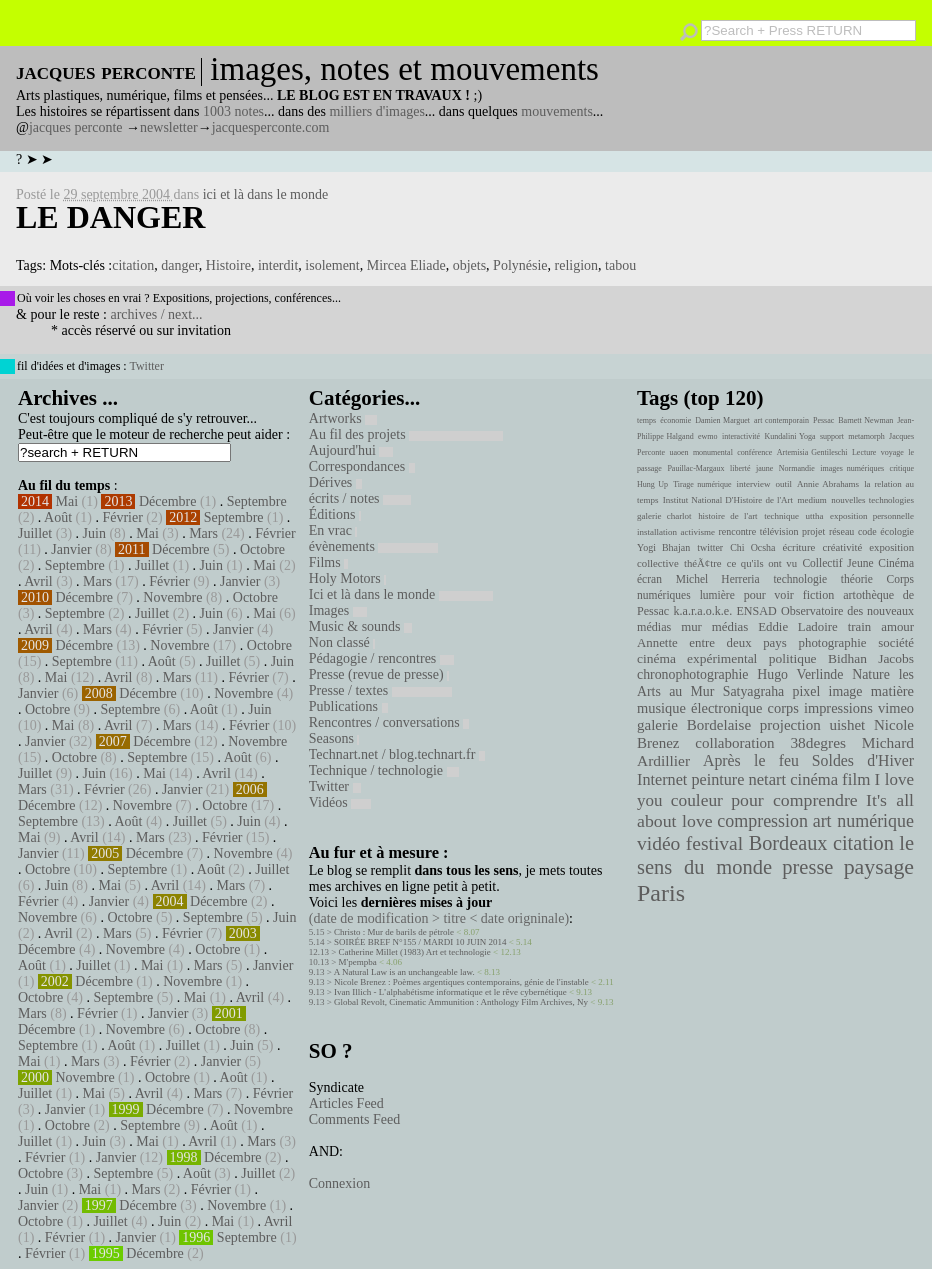 Image resolution: width=932 pixels, height=1269 pixels. Describe the element at coordinates (335, 482) in the screenshot. I see `Dérives` at that location.